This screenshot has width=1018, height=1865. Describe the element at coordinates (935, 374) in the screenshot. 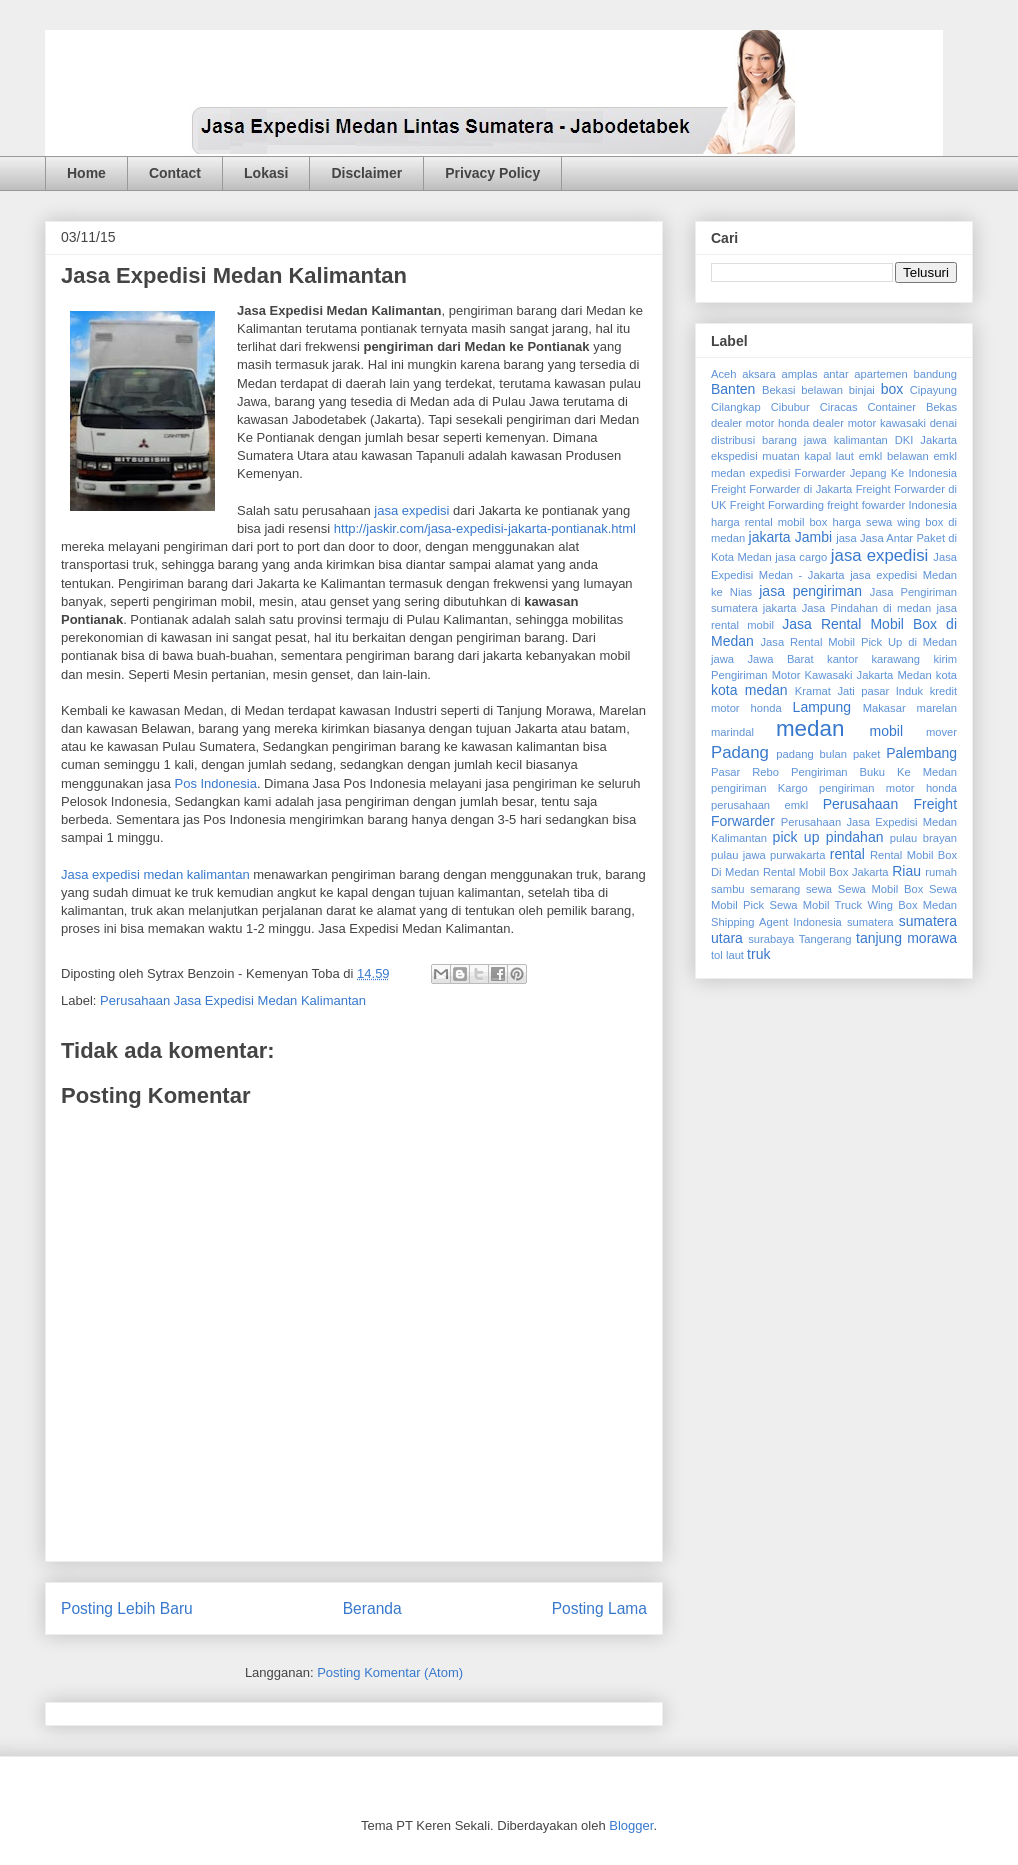

I see `bandung` at that location.